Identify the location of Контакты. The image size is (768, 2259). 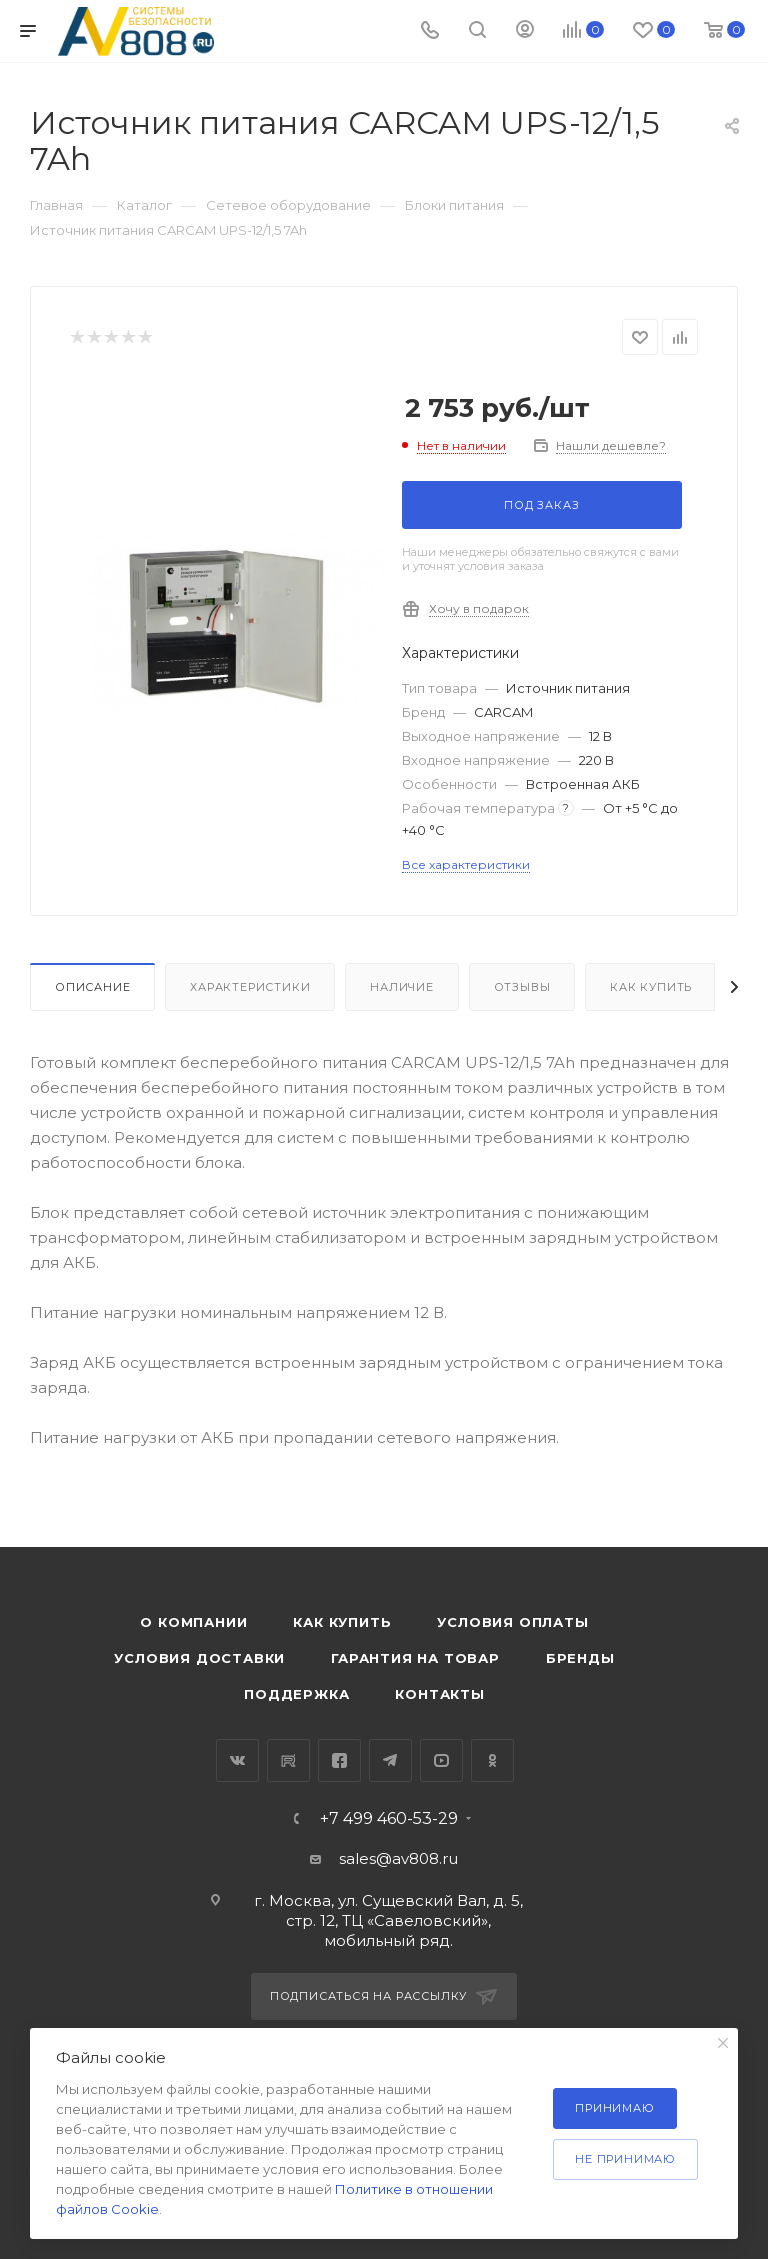
(439, 1694).